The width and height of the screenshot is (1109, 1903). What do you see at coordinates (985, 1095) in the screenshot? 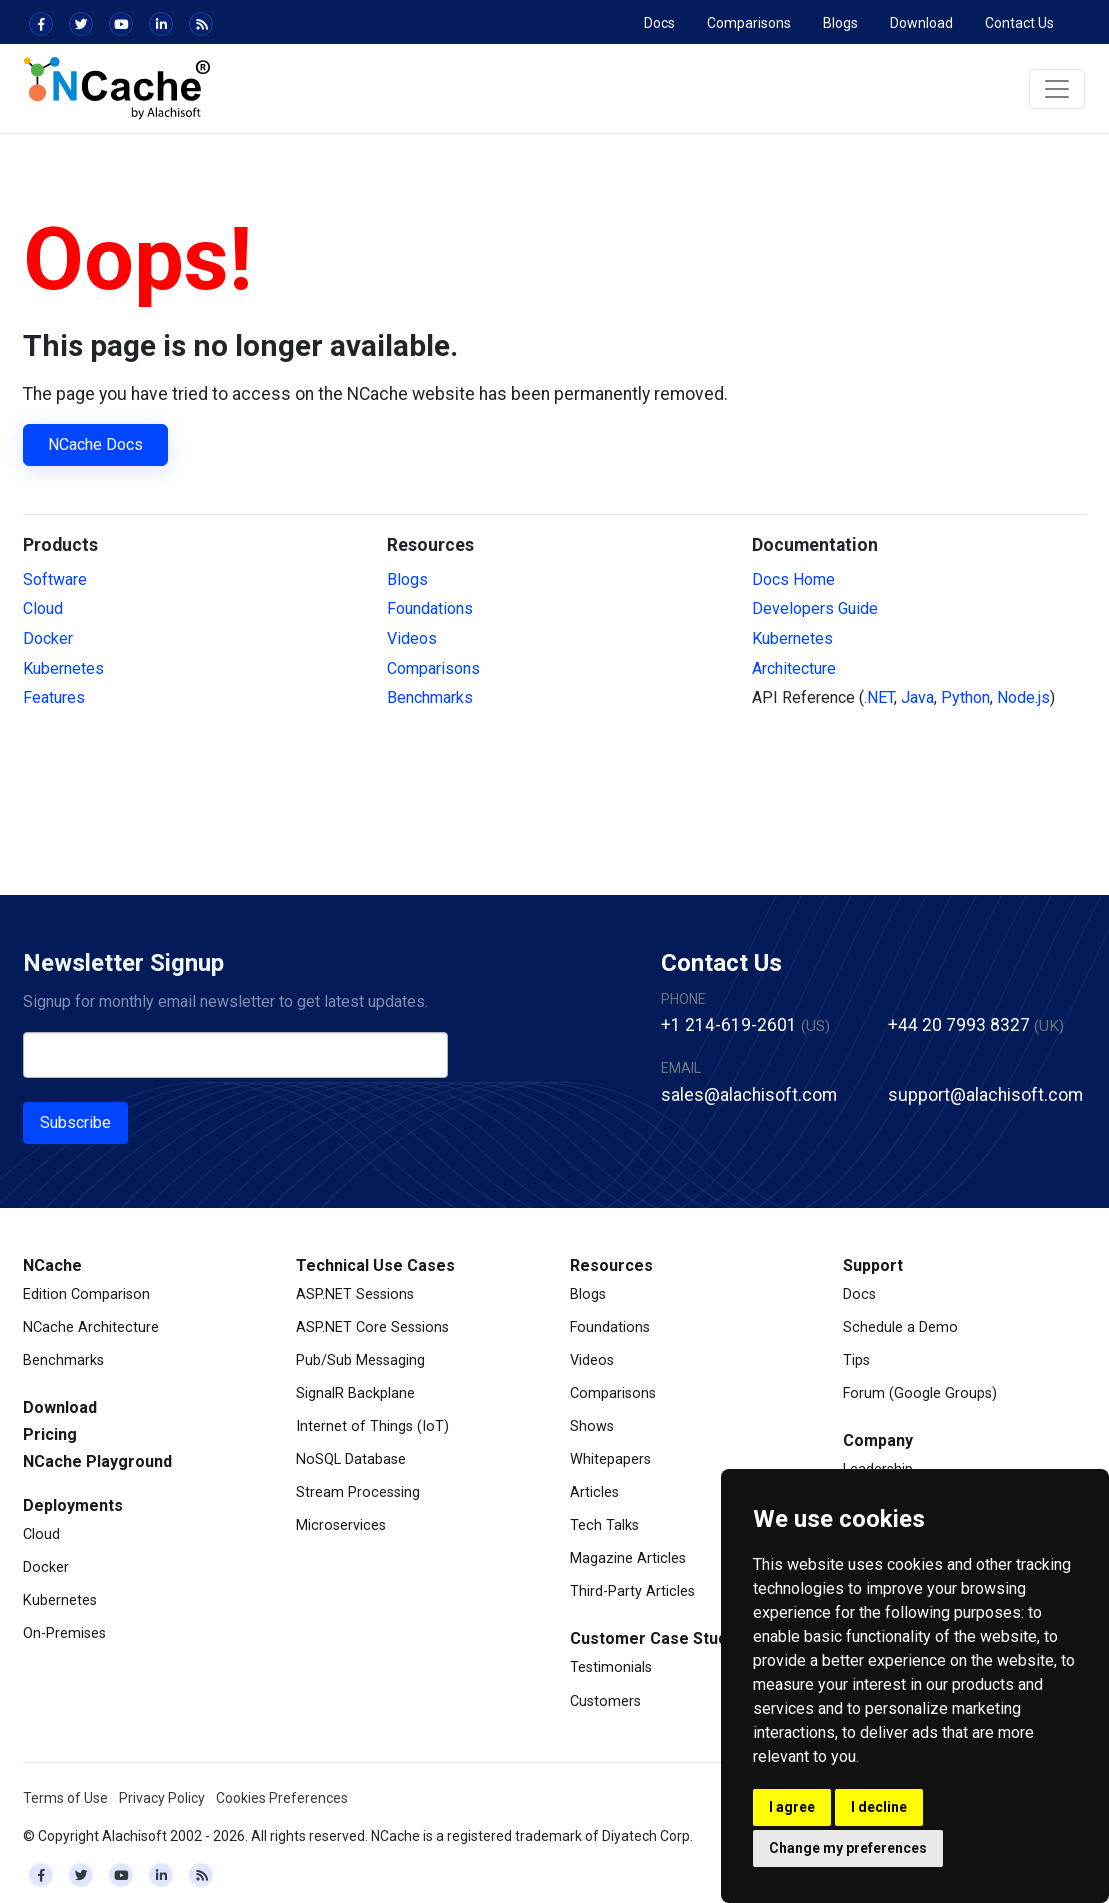
I see `support@alachisoft.com` at bounding box center [985, 1095].